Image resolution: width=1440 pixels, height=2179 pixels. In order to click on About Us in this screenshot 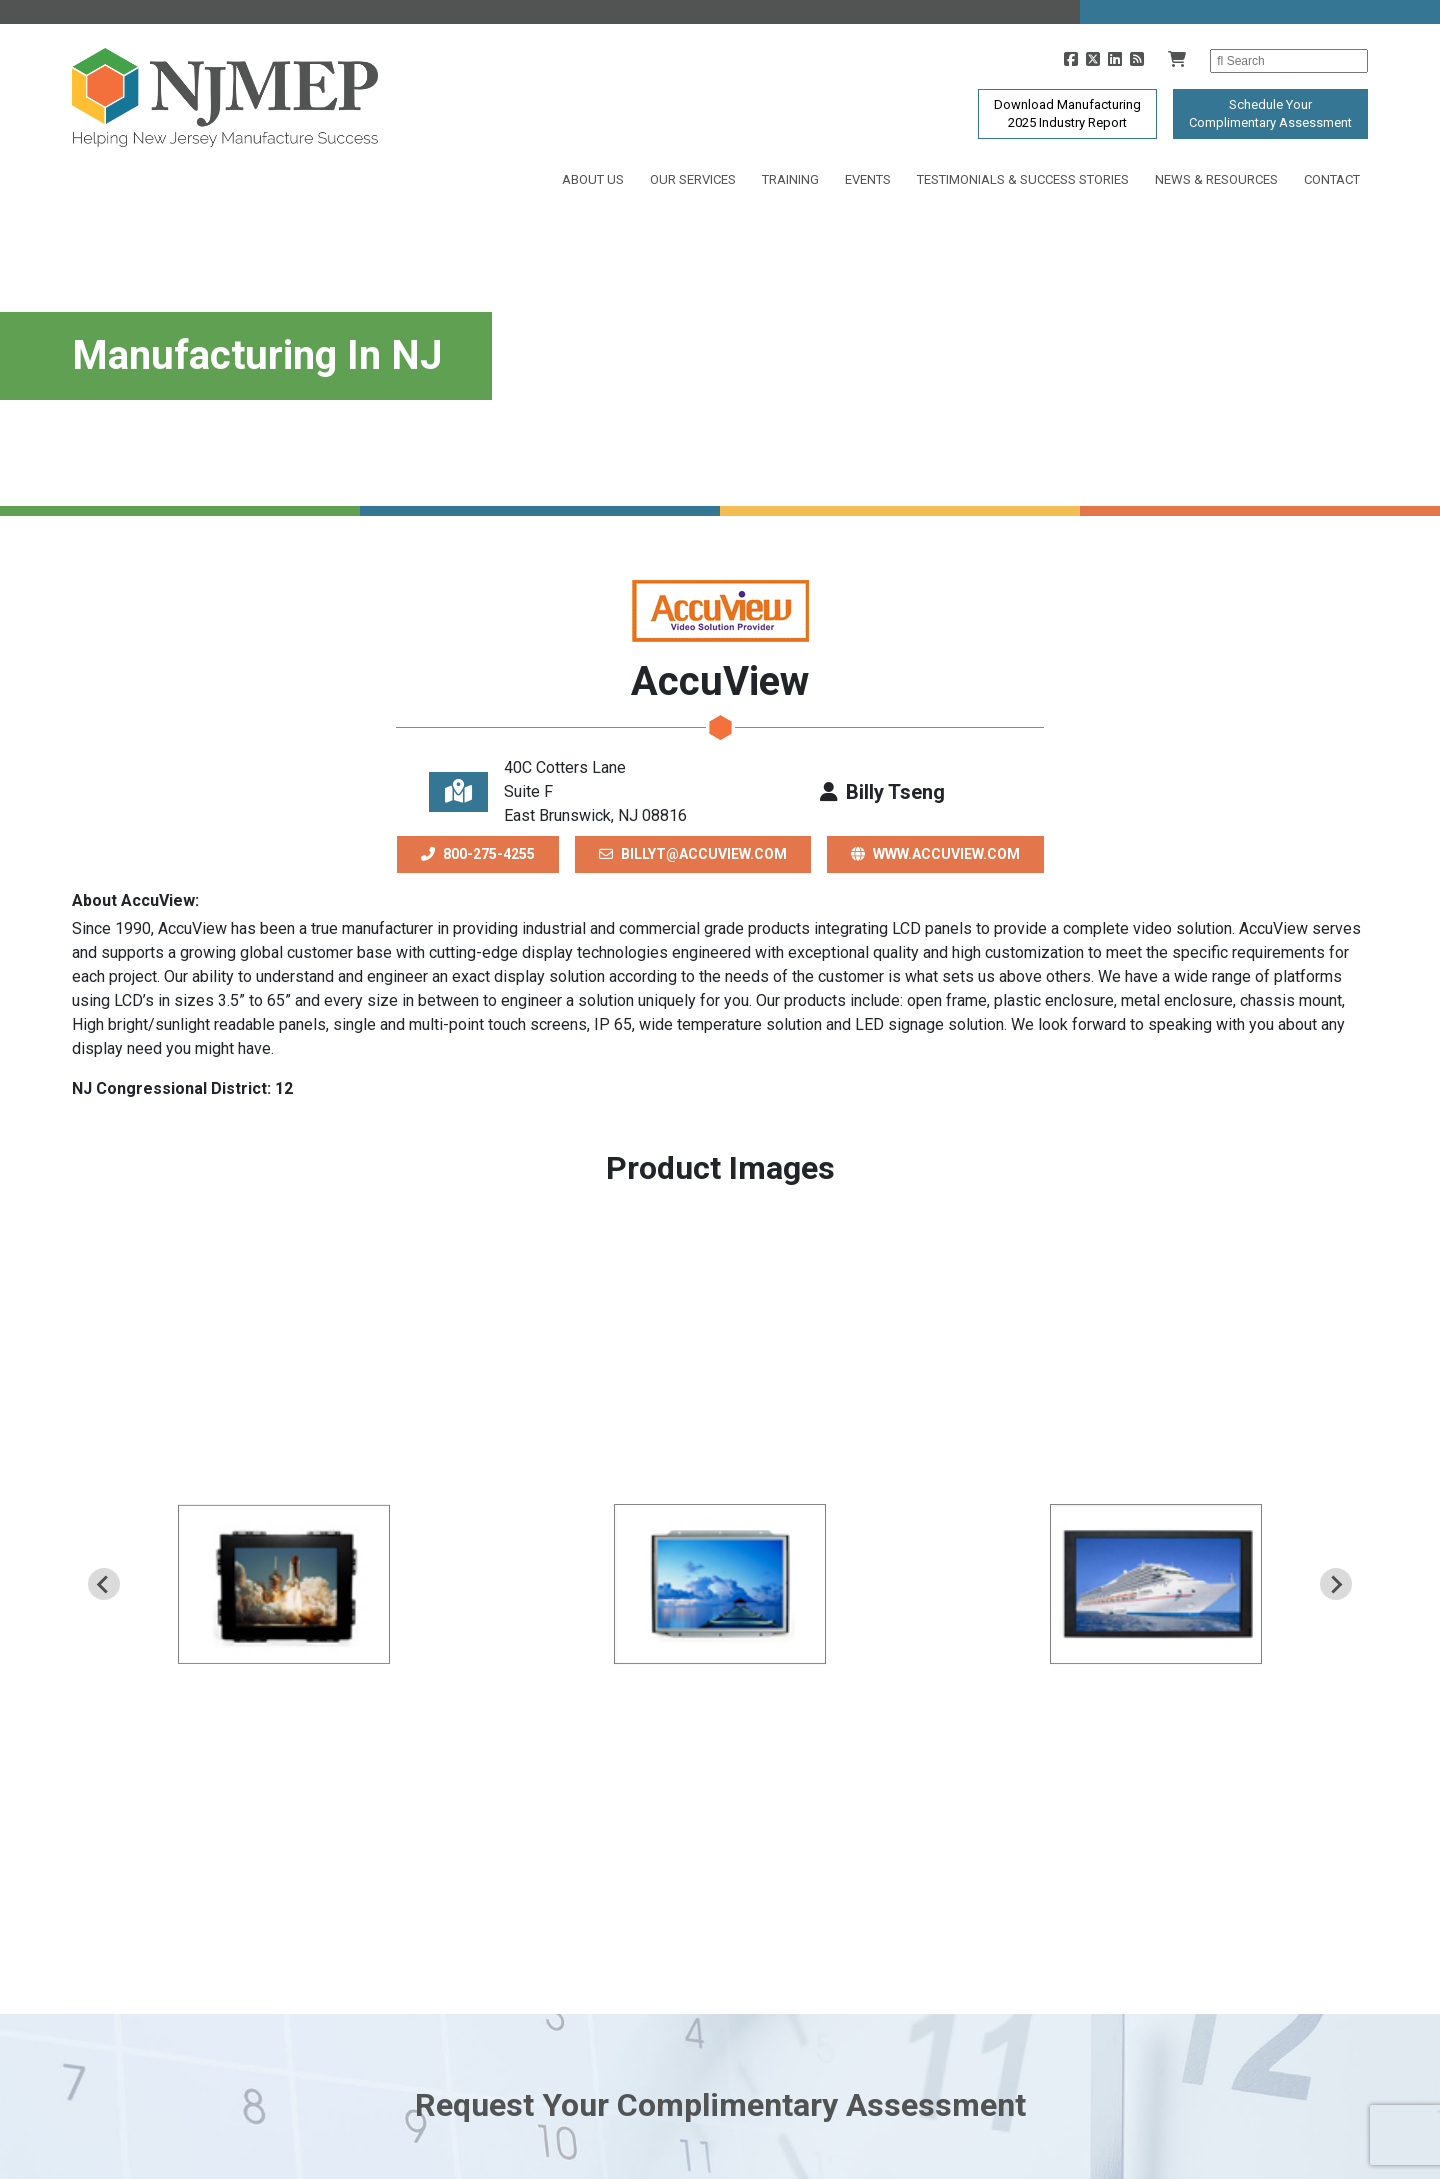, I will do `click(593, 179)`.